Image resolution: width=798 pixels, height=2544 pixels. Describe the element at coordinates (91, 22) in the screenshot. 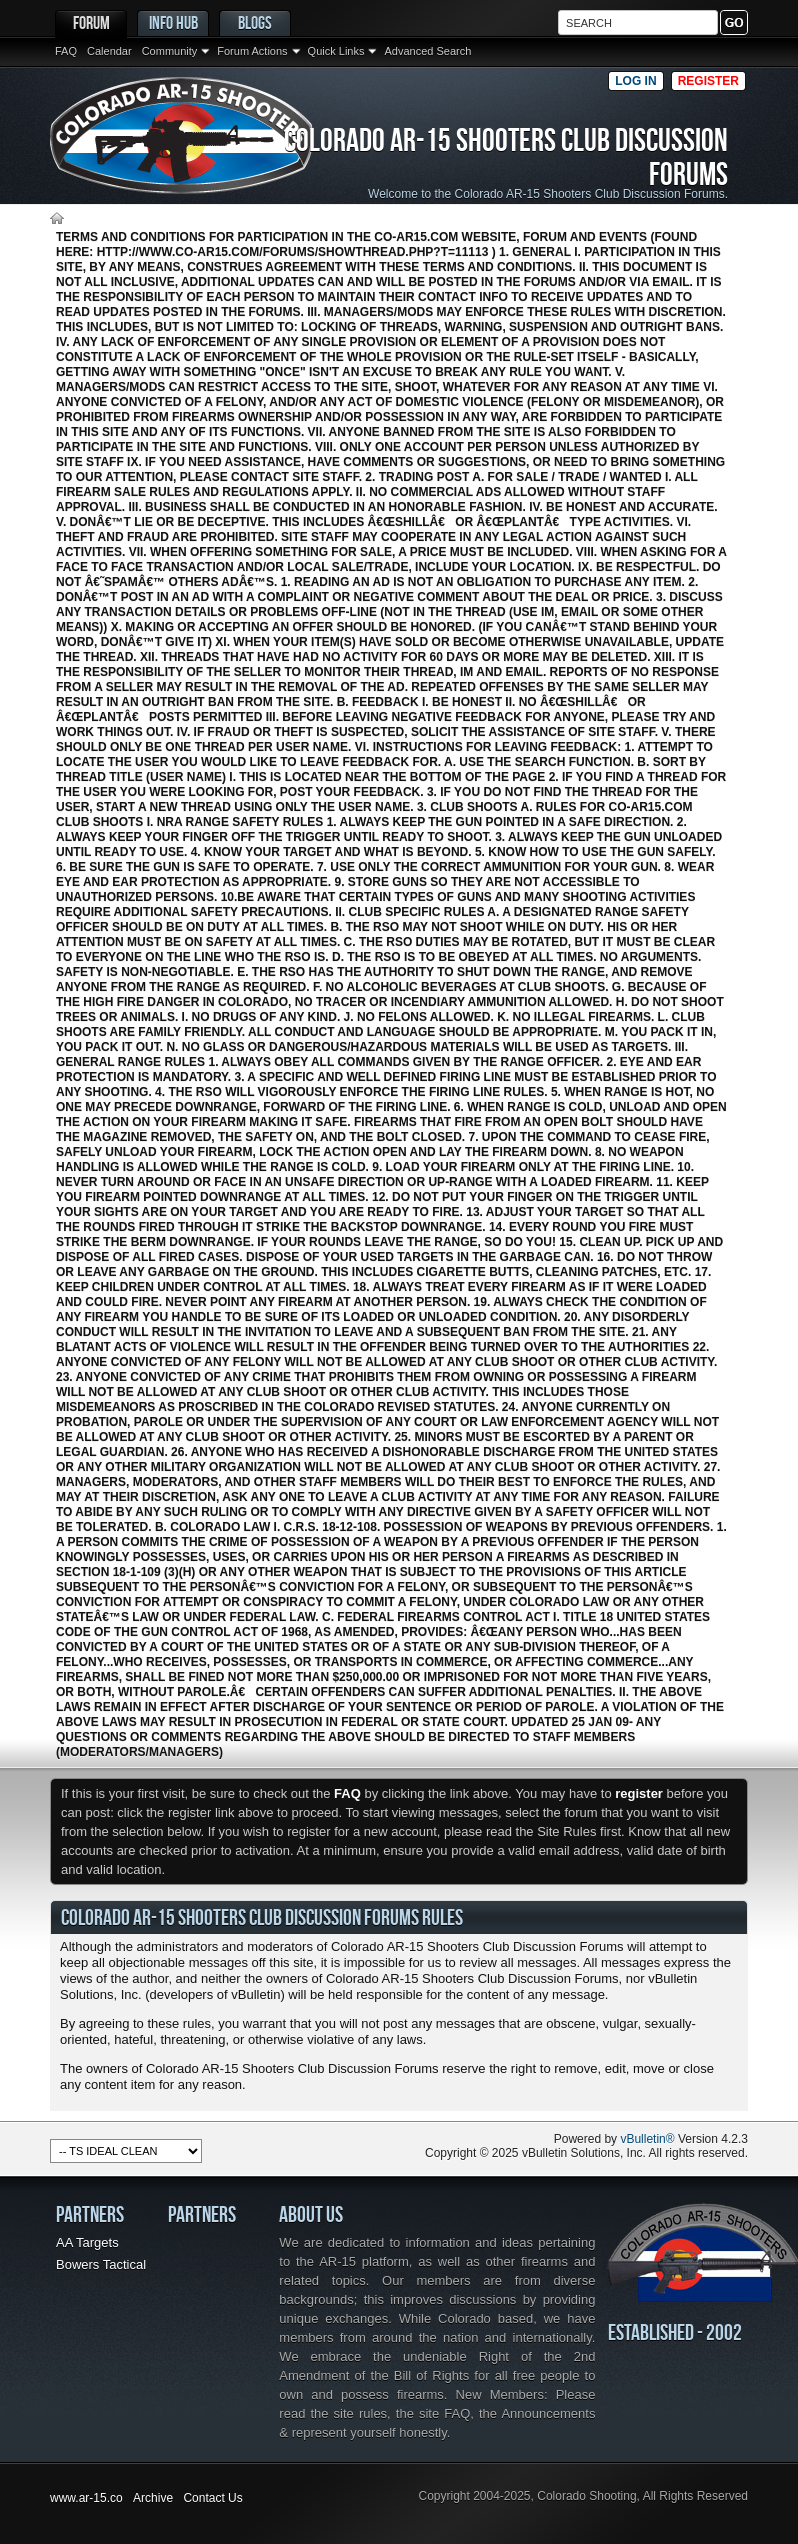

I see `Forum` at that location.